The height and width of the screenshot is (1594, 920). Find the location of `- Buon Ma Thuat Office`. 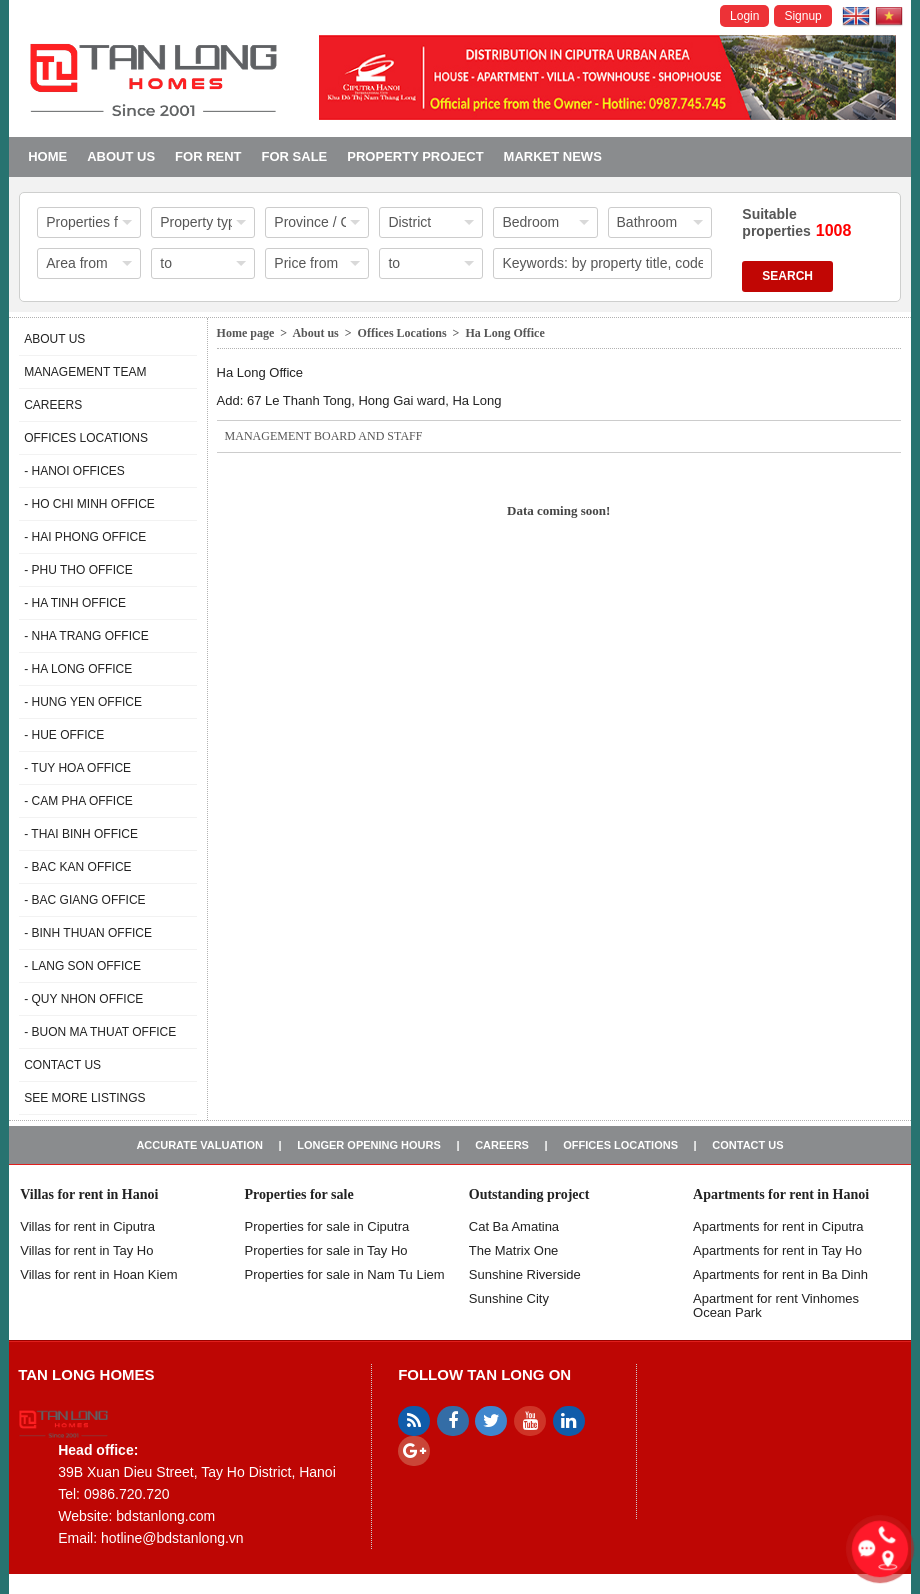

- Buon Ma Thuat Office is located at coordinates (100, 1032).